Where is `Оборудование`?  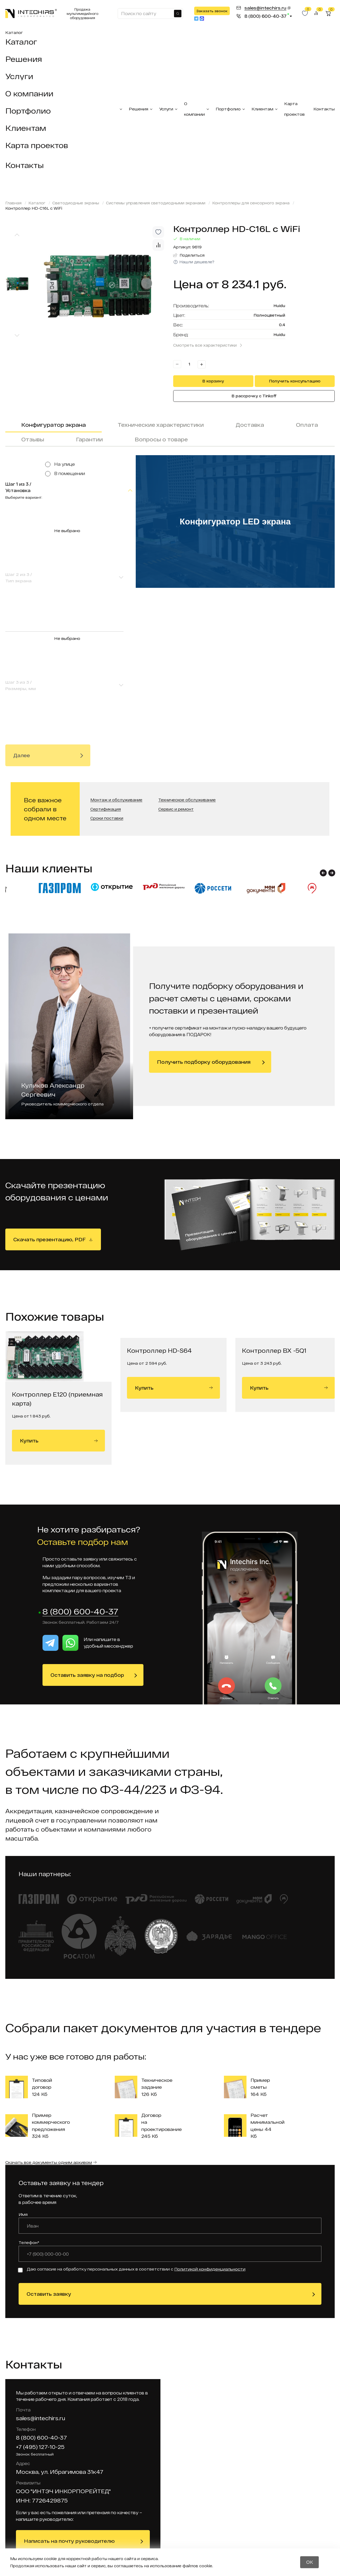 Оборудование is located at coordinates (228, 2503).